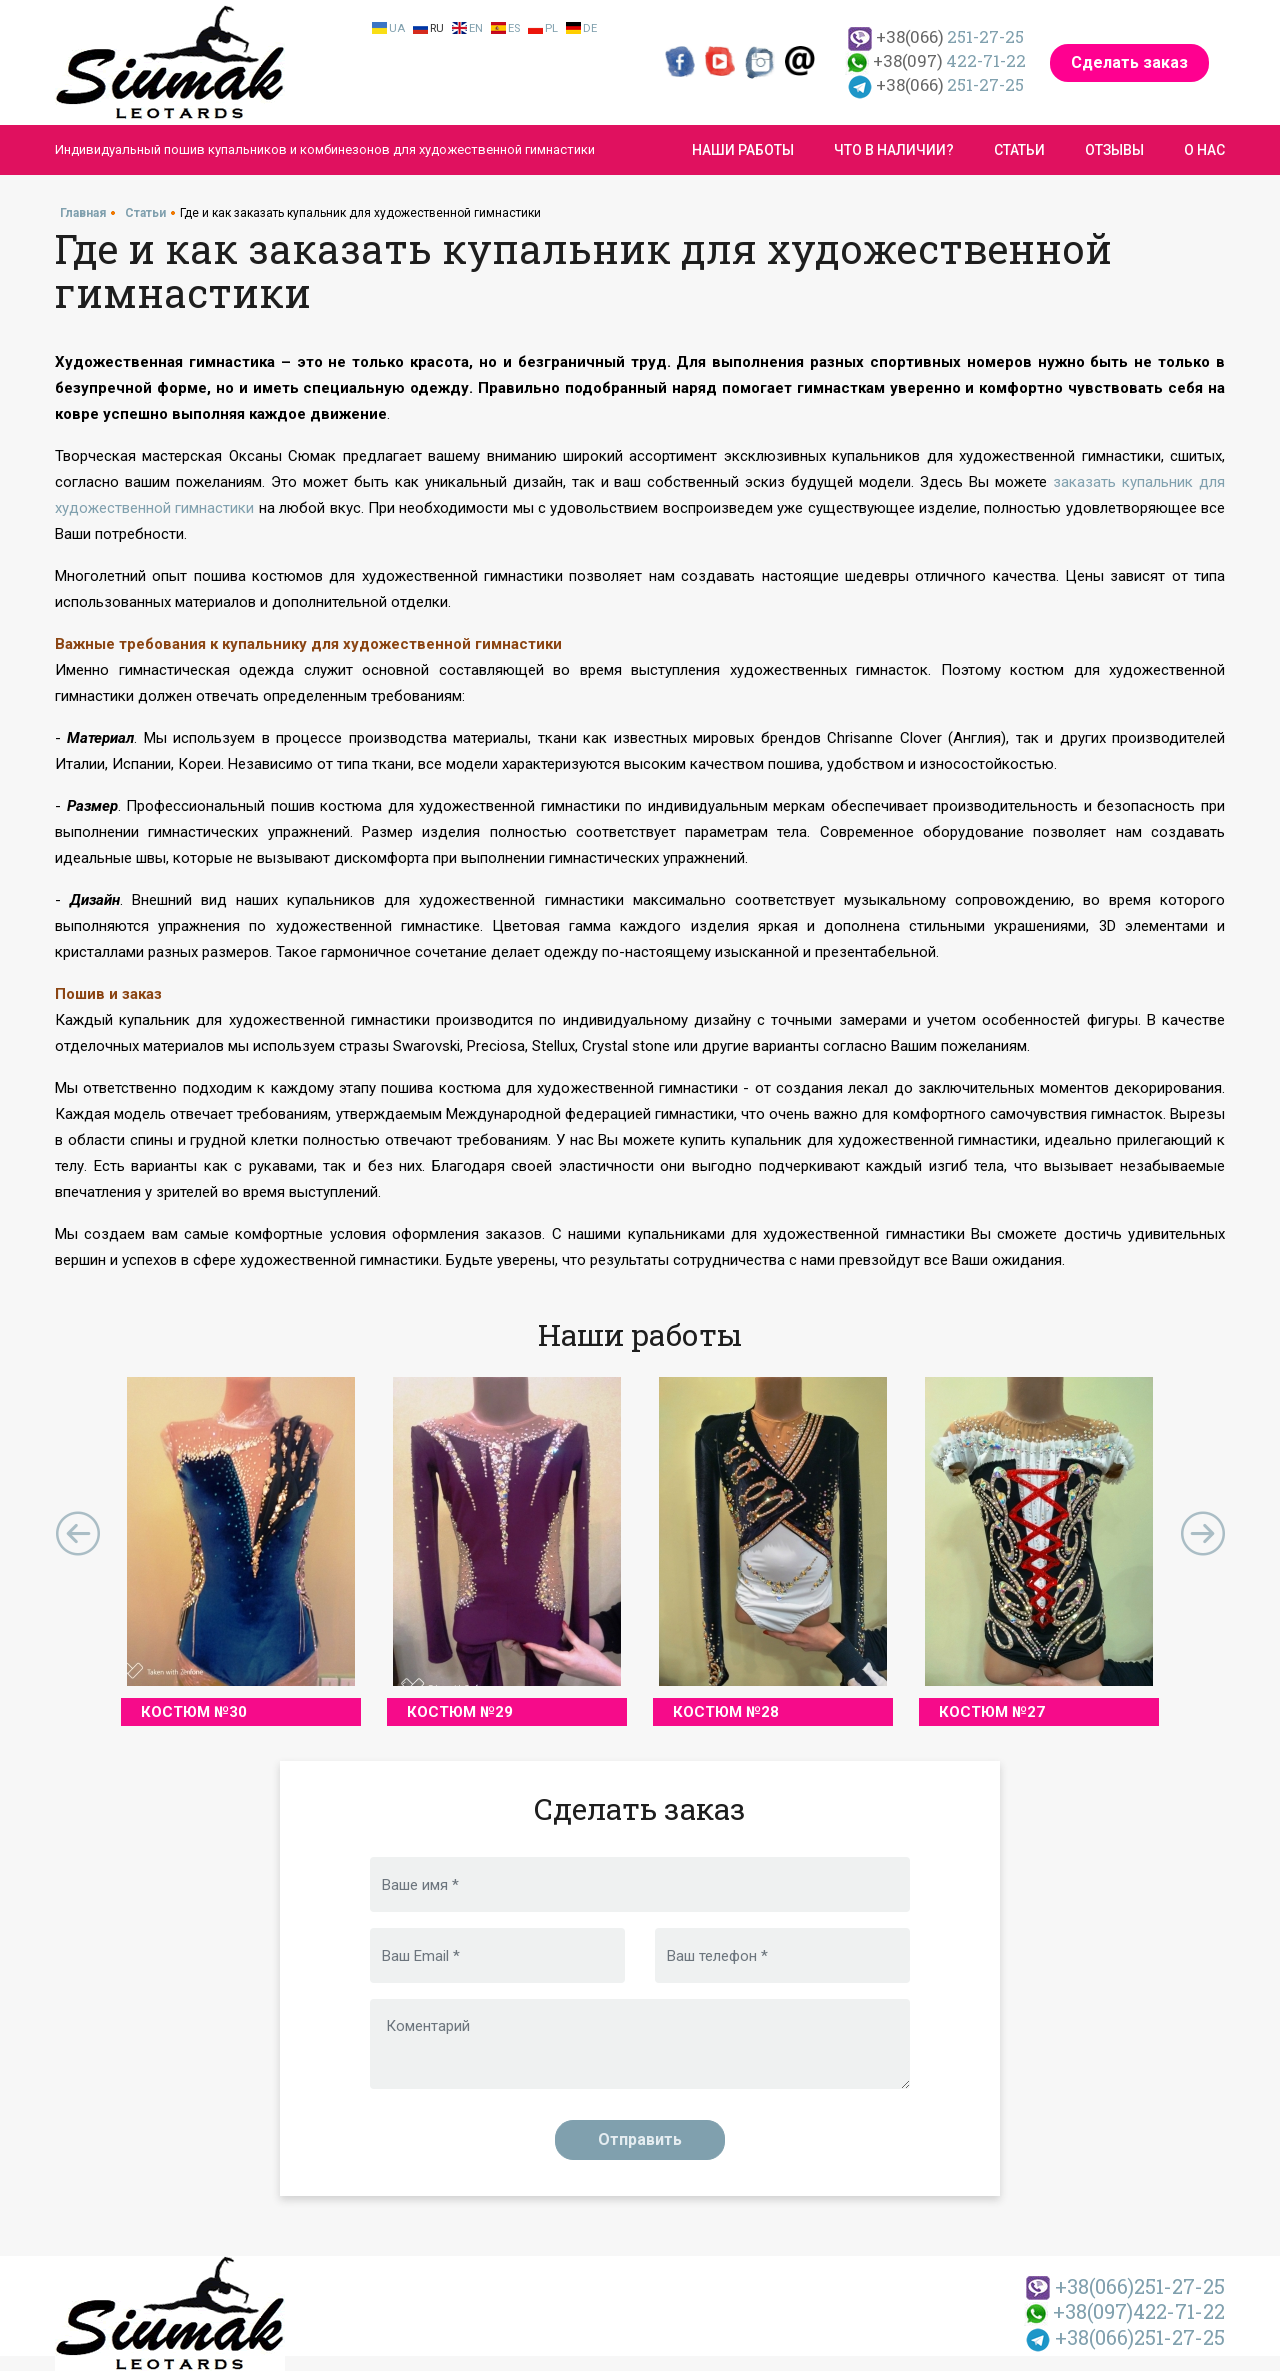 Image resolution: width=1280 pixels, height=2371 pixels. Describe the element at coordinates (514, 28) in the screenshot. I see `Es` at that location.